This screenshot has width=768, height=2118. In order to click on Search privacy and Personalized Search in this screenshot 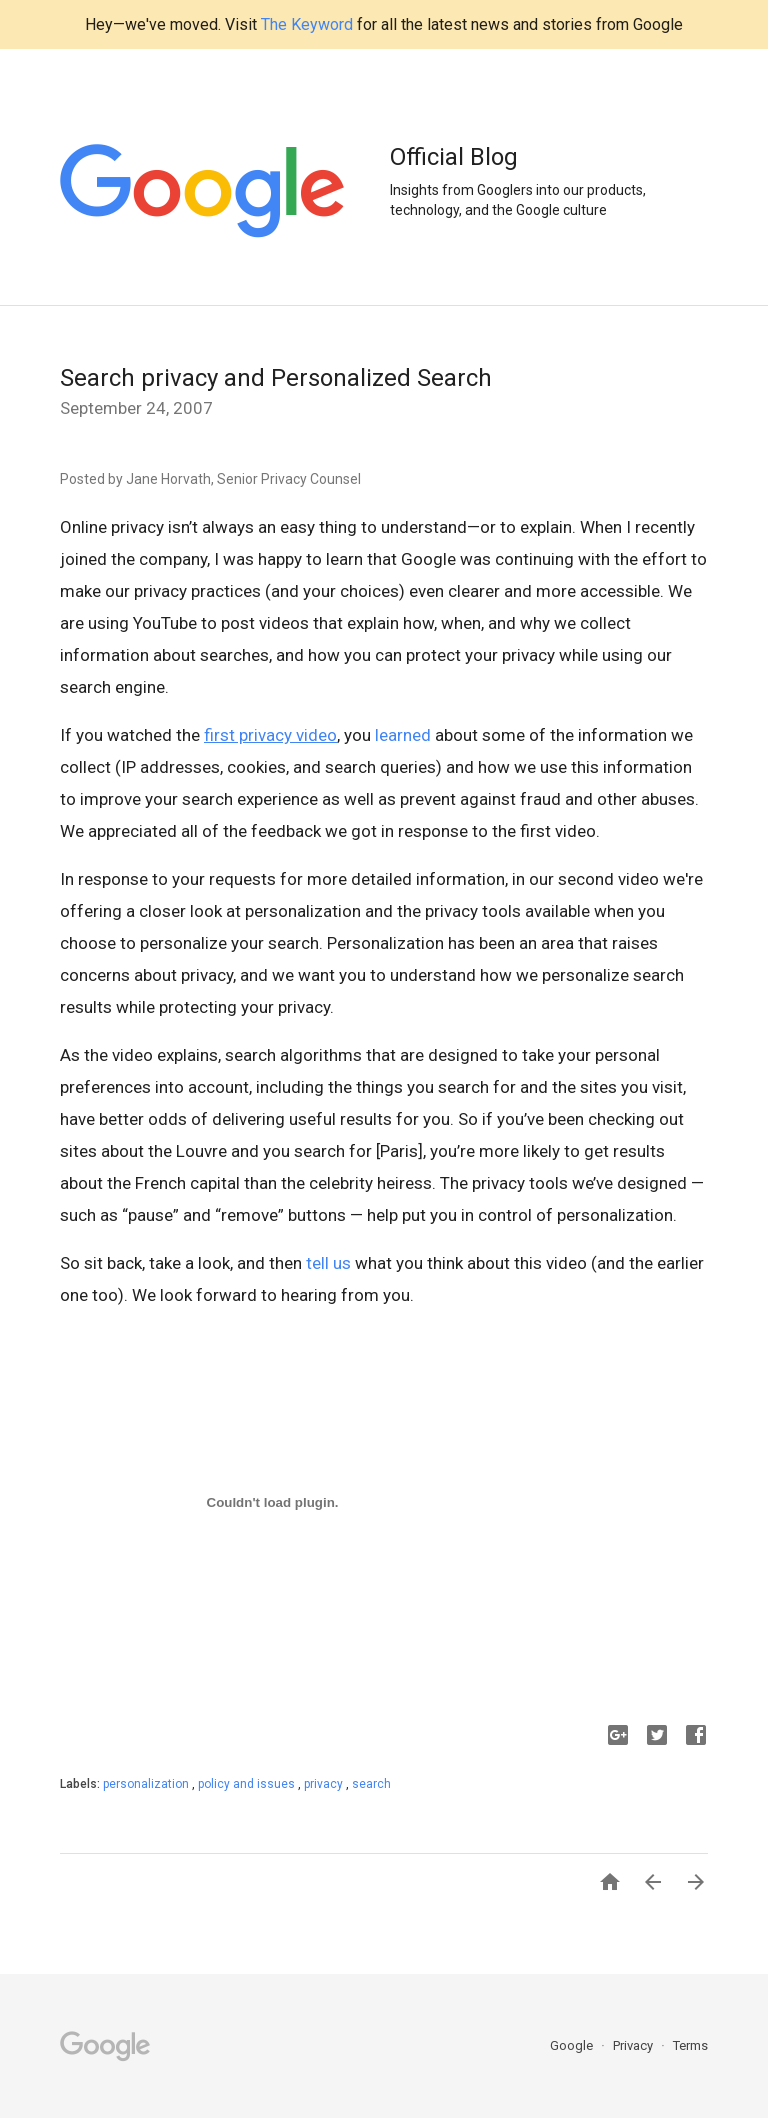, I will do `click(276, 378)`.